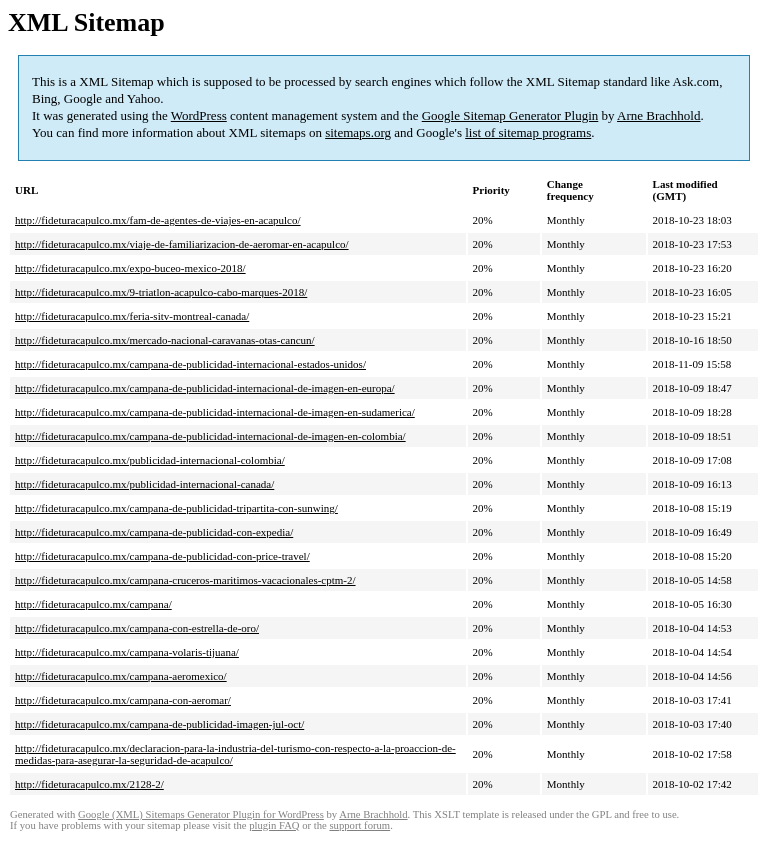 The image size is (768, 841). Describe the element at coordinates (190, 364) in the screenshot. I see `http://fideturacapulco.mx/campana-de-publicidad-internacional-estados-unidos/` at that location.